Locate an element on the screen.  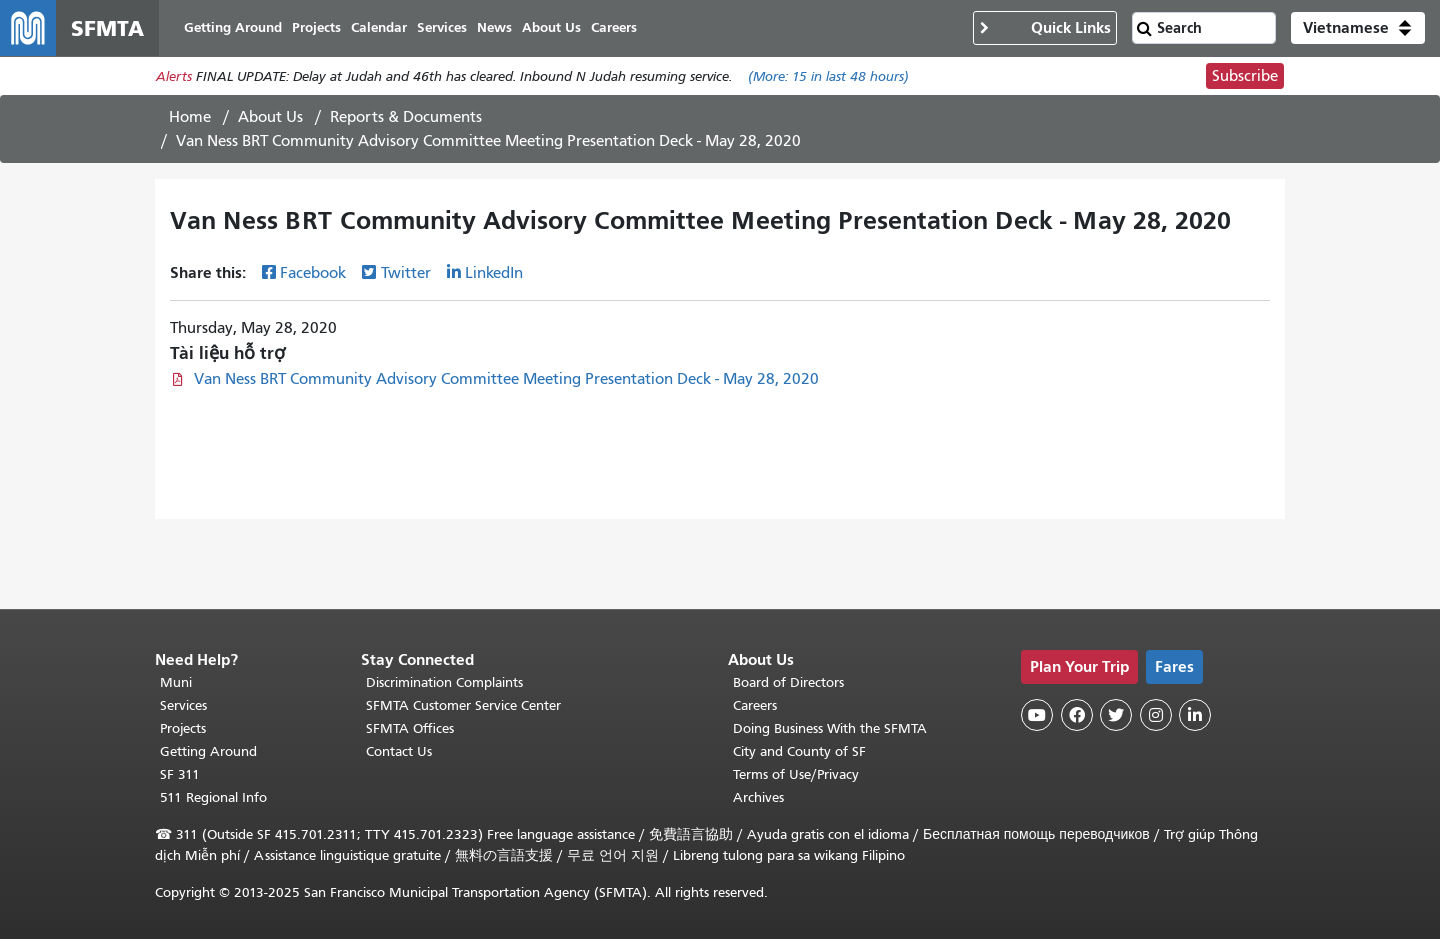
SF 311 is located at coordinates (180, 774).